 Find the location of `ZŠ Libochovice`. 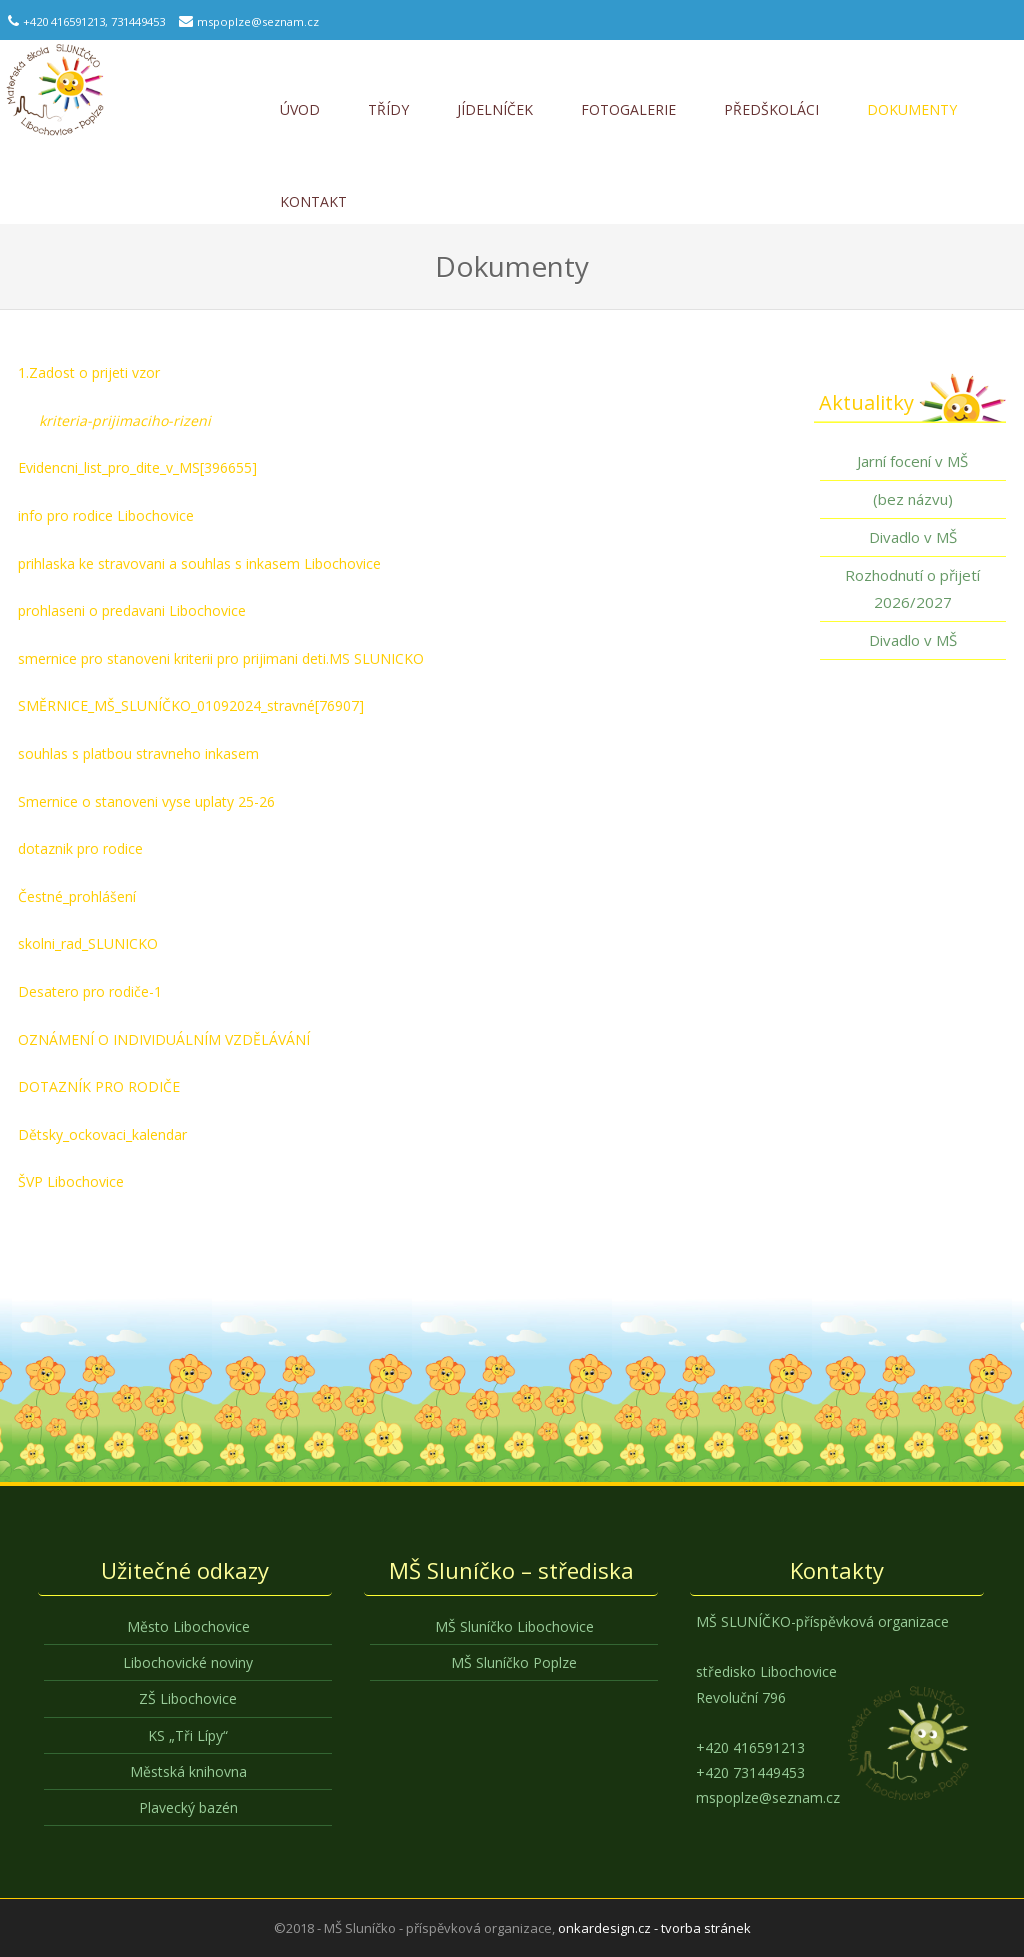

ZŠ Libochovice is located at coordinates (188, 1698).